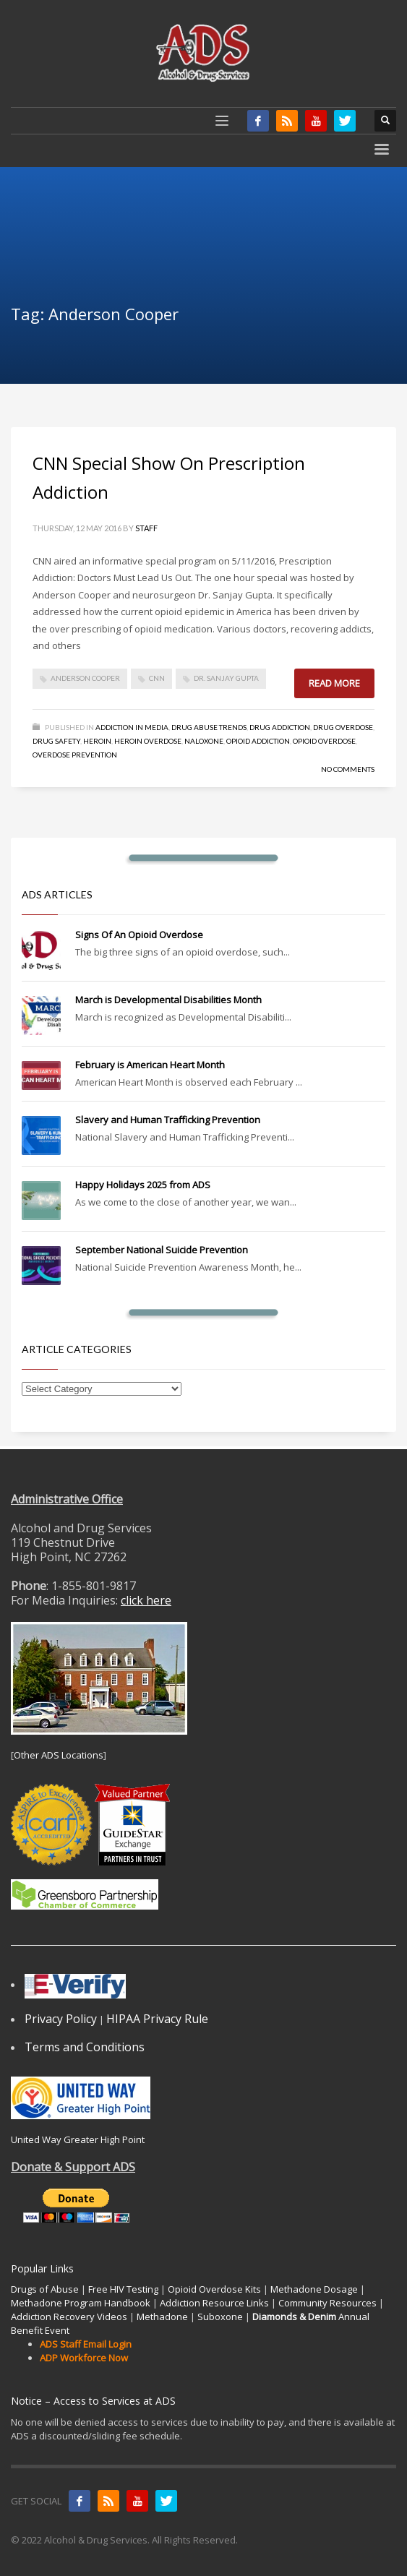 The width and height of the screenshot is (407, 2576). Describe the element at coordinates (85, 2047) in the screenshot. I see `Terms and Conditions` at that location.